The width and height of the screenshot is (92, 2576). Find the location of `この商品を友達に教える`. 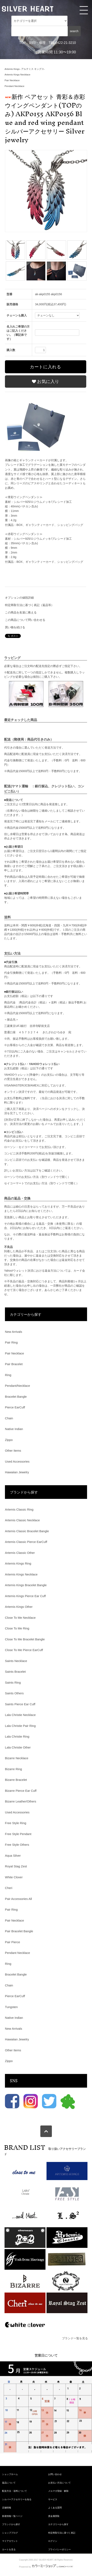

この商品を友達に教える is located at coordinates (21, 612).